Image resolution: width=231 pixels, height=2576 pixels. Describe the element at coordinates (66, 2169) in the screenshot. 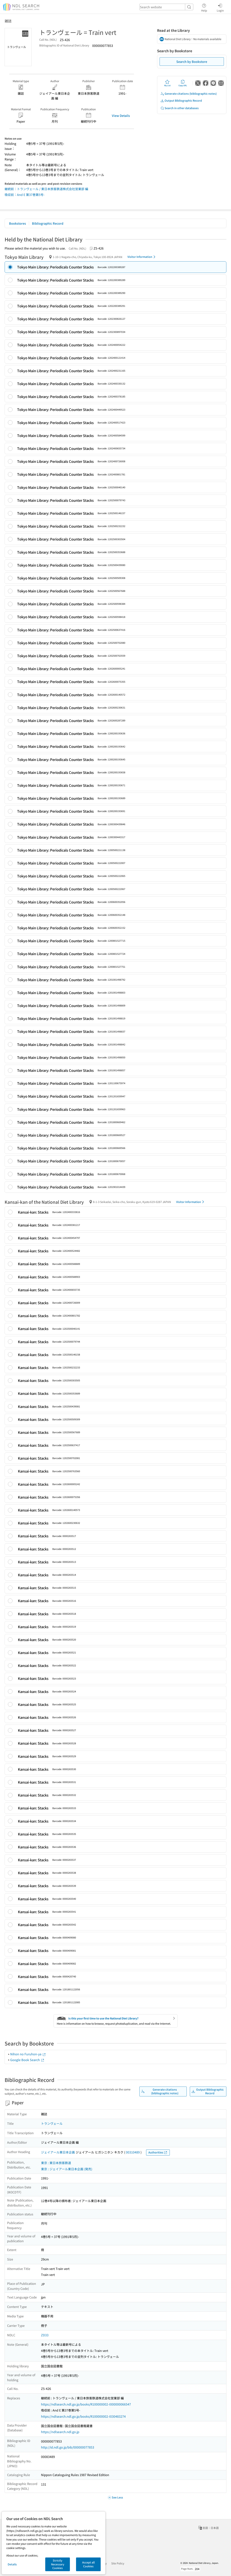

I see `東京 : ジェイアール東日本企画 (発売)` at that location.